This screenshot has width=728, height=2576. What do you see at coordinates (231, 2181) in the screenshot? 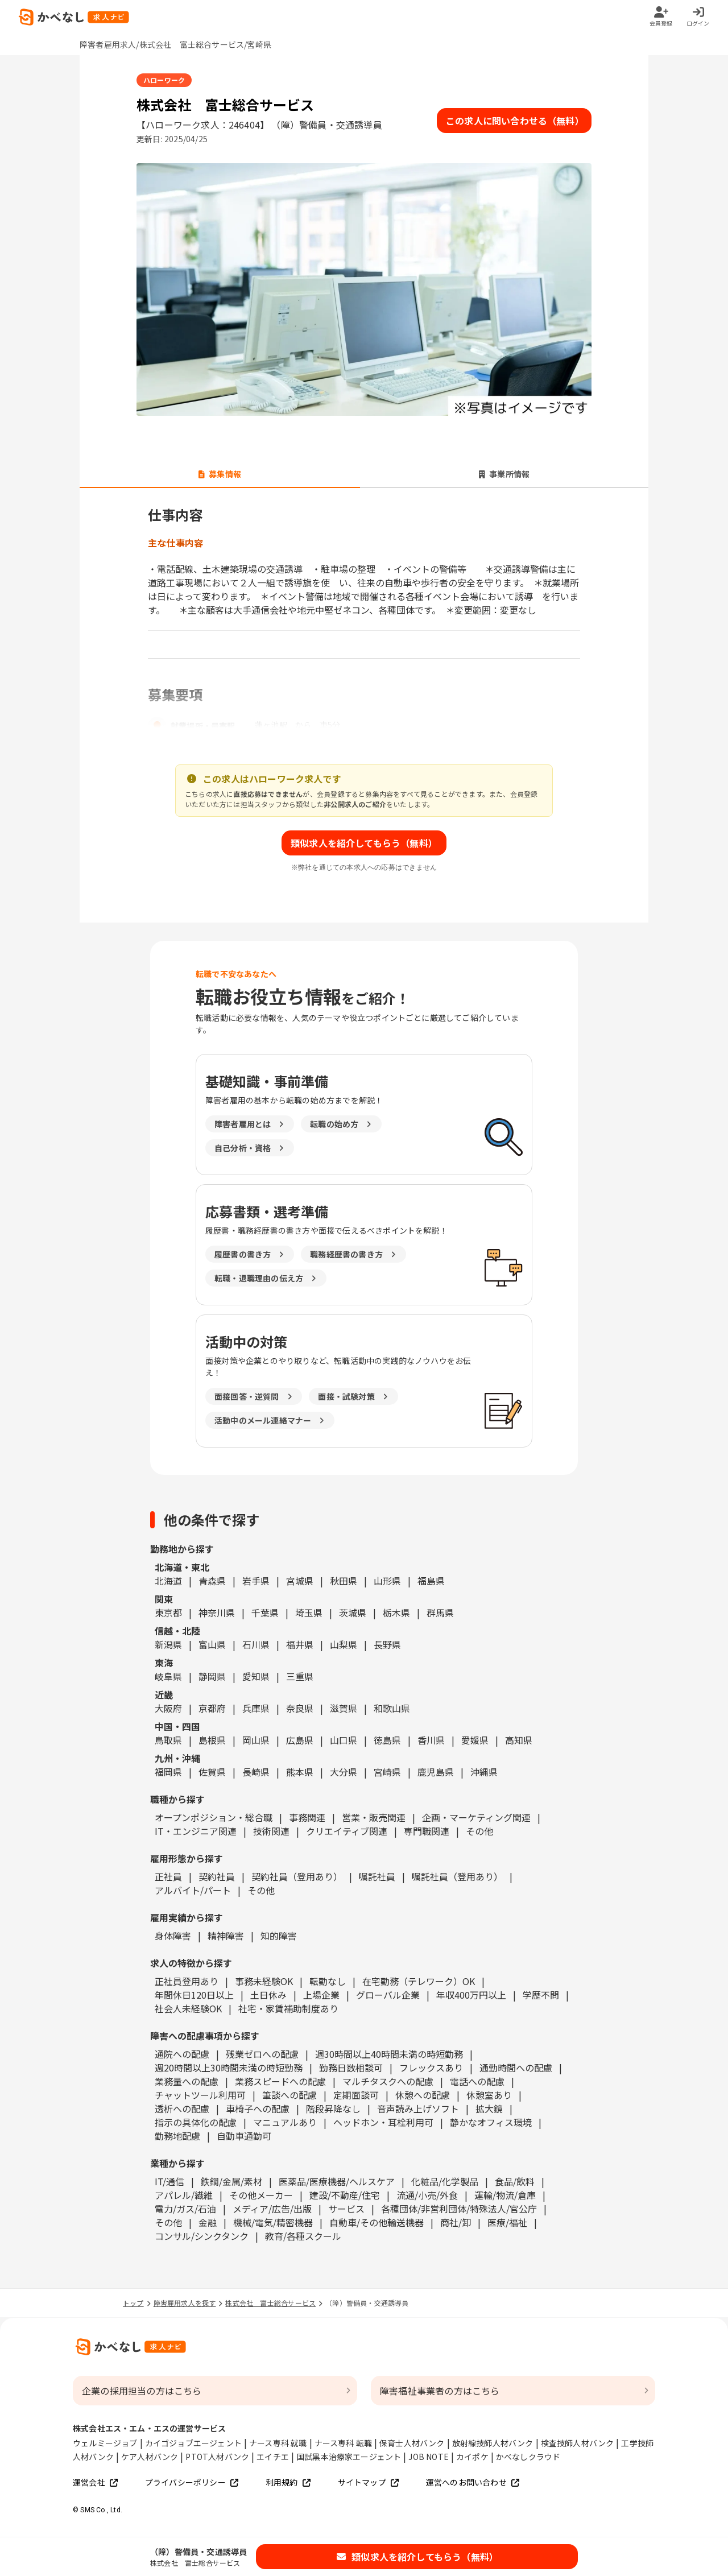
I see `鉄鋼/金属/素材` at bounding box center [231, 2181].